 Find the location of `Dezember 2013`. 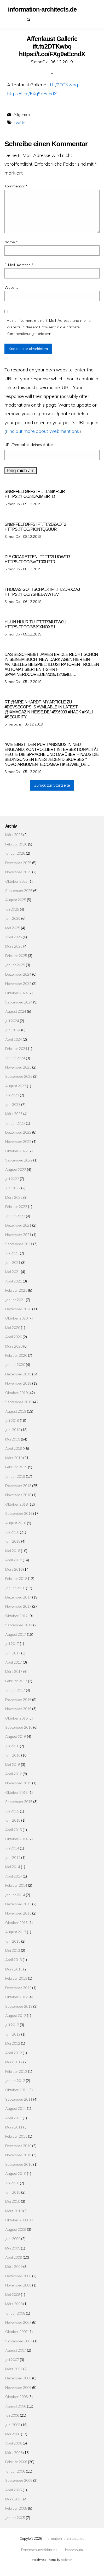

Dezember 2013 is located at coordinates (18, 1904).